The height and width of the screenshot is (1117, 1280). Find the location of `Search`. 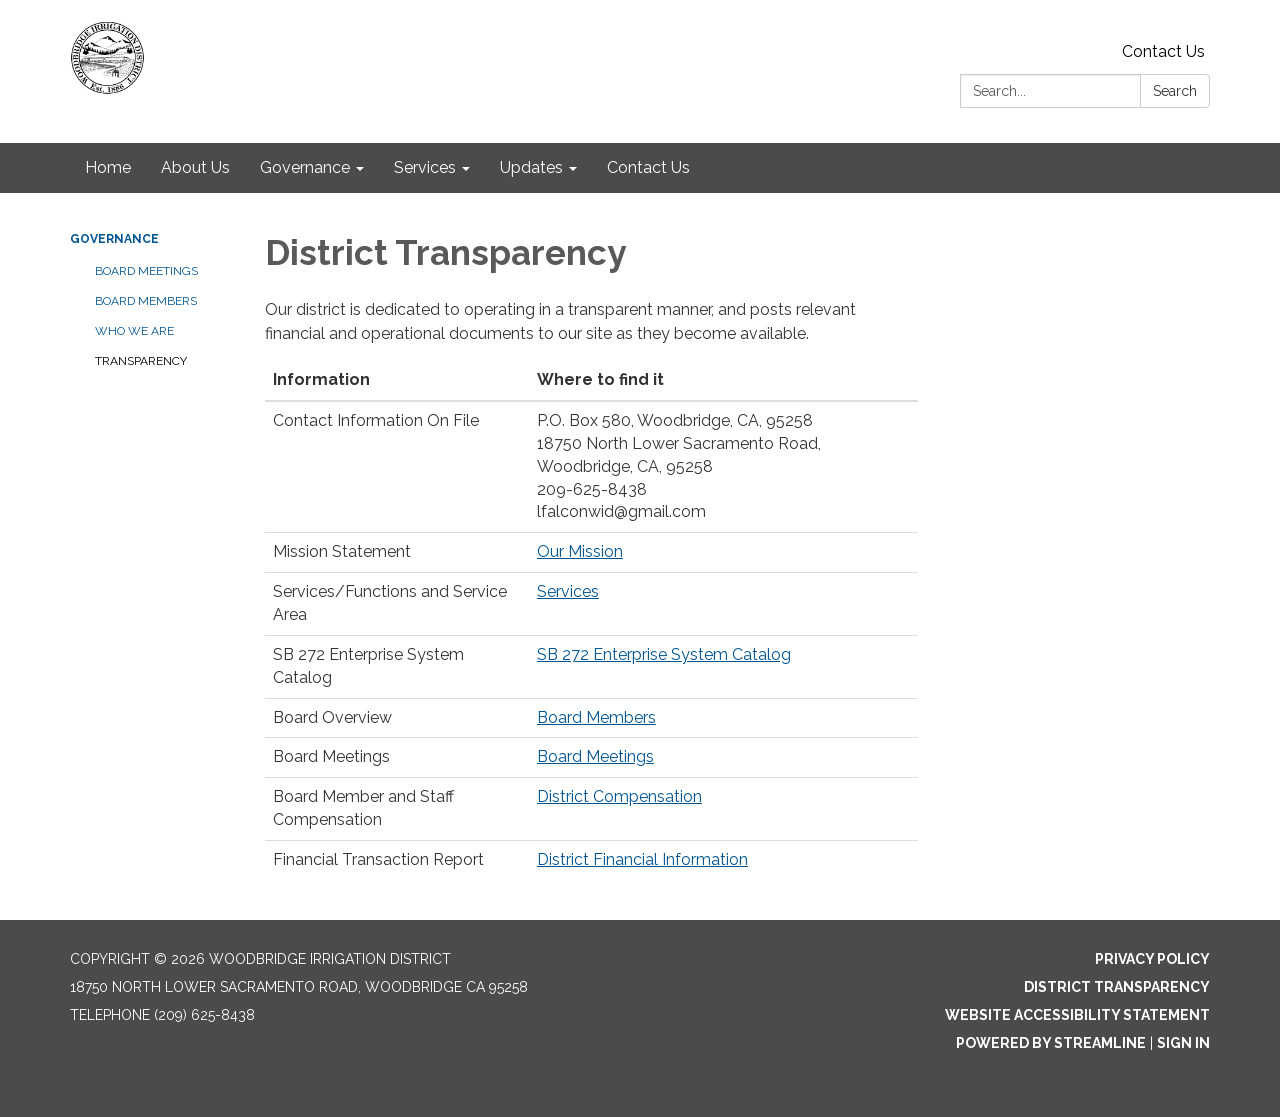

Search is located at coordinates (1175, 91).